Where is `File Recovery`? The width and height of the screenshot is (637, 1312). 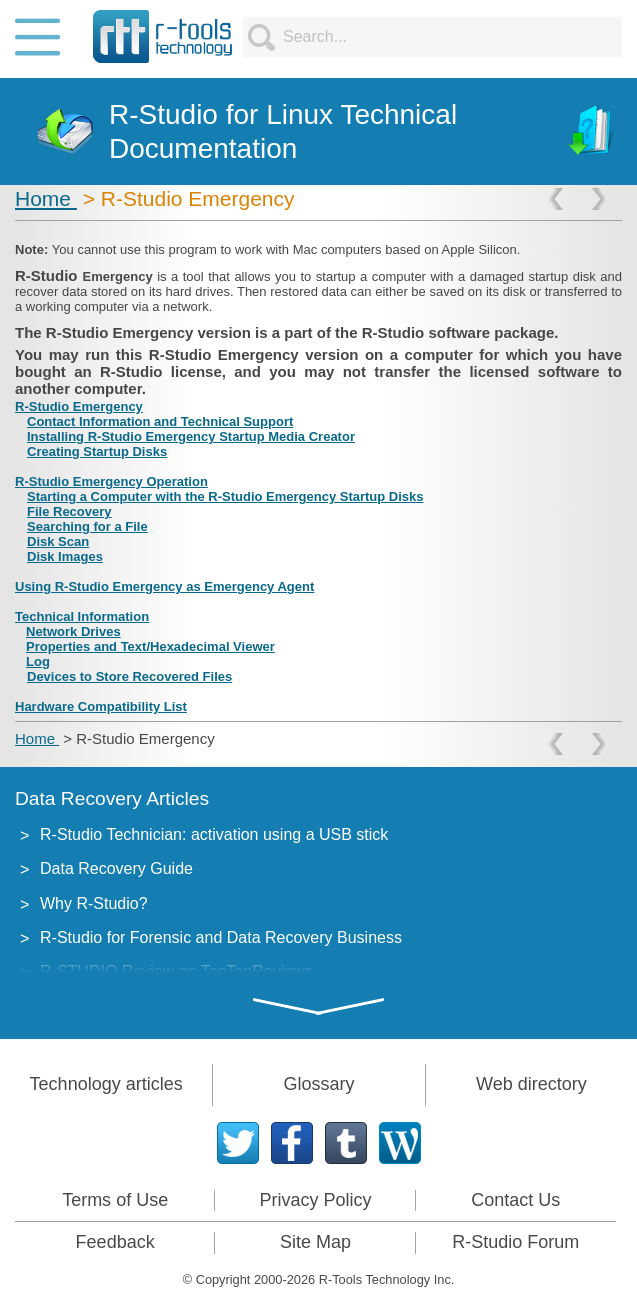 File Recovery is located at coordinates (69, 511).